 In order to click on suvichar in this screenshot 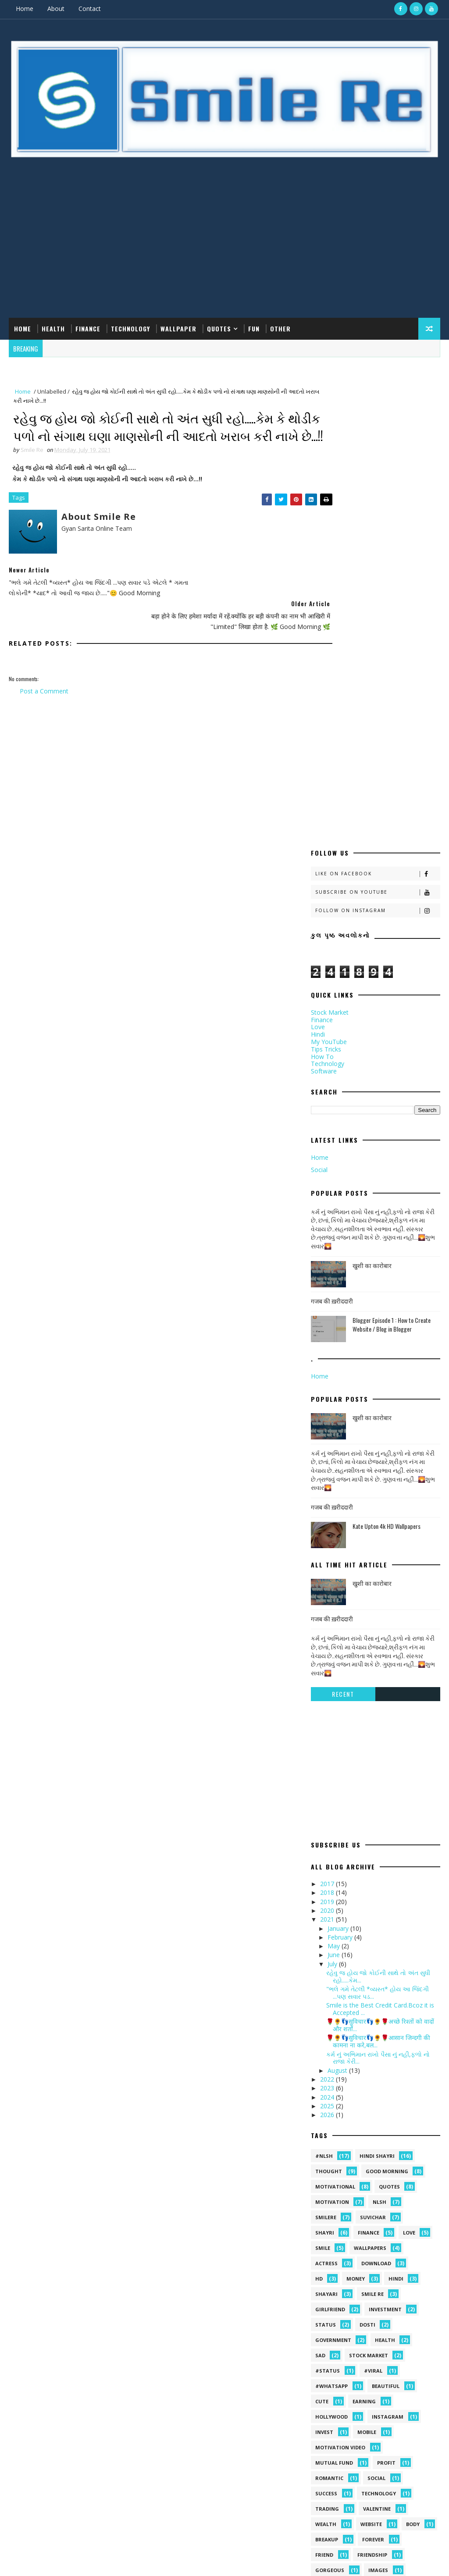, I will do `click(373, 1873)`.